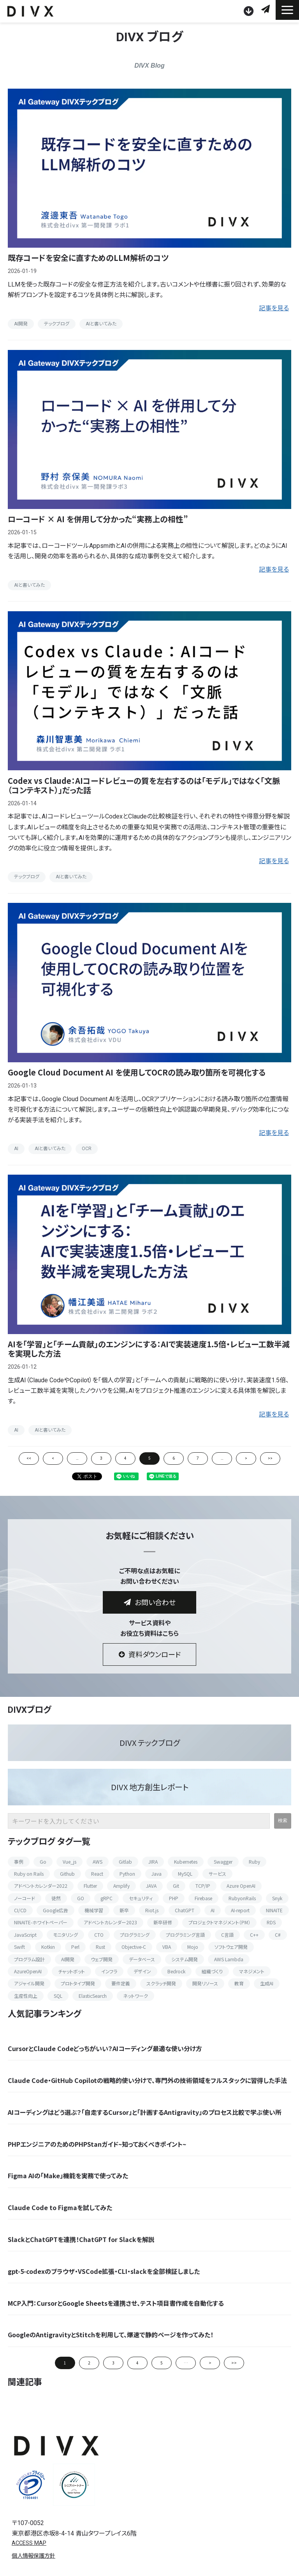  Describe the element at coordinates (97, 1873) in the screenshot. I see `React` at that location.